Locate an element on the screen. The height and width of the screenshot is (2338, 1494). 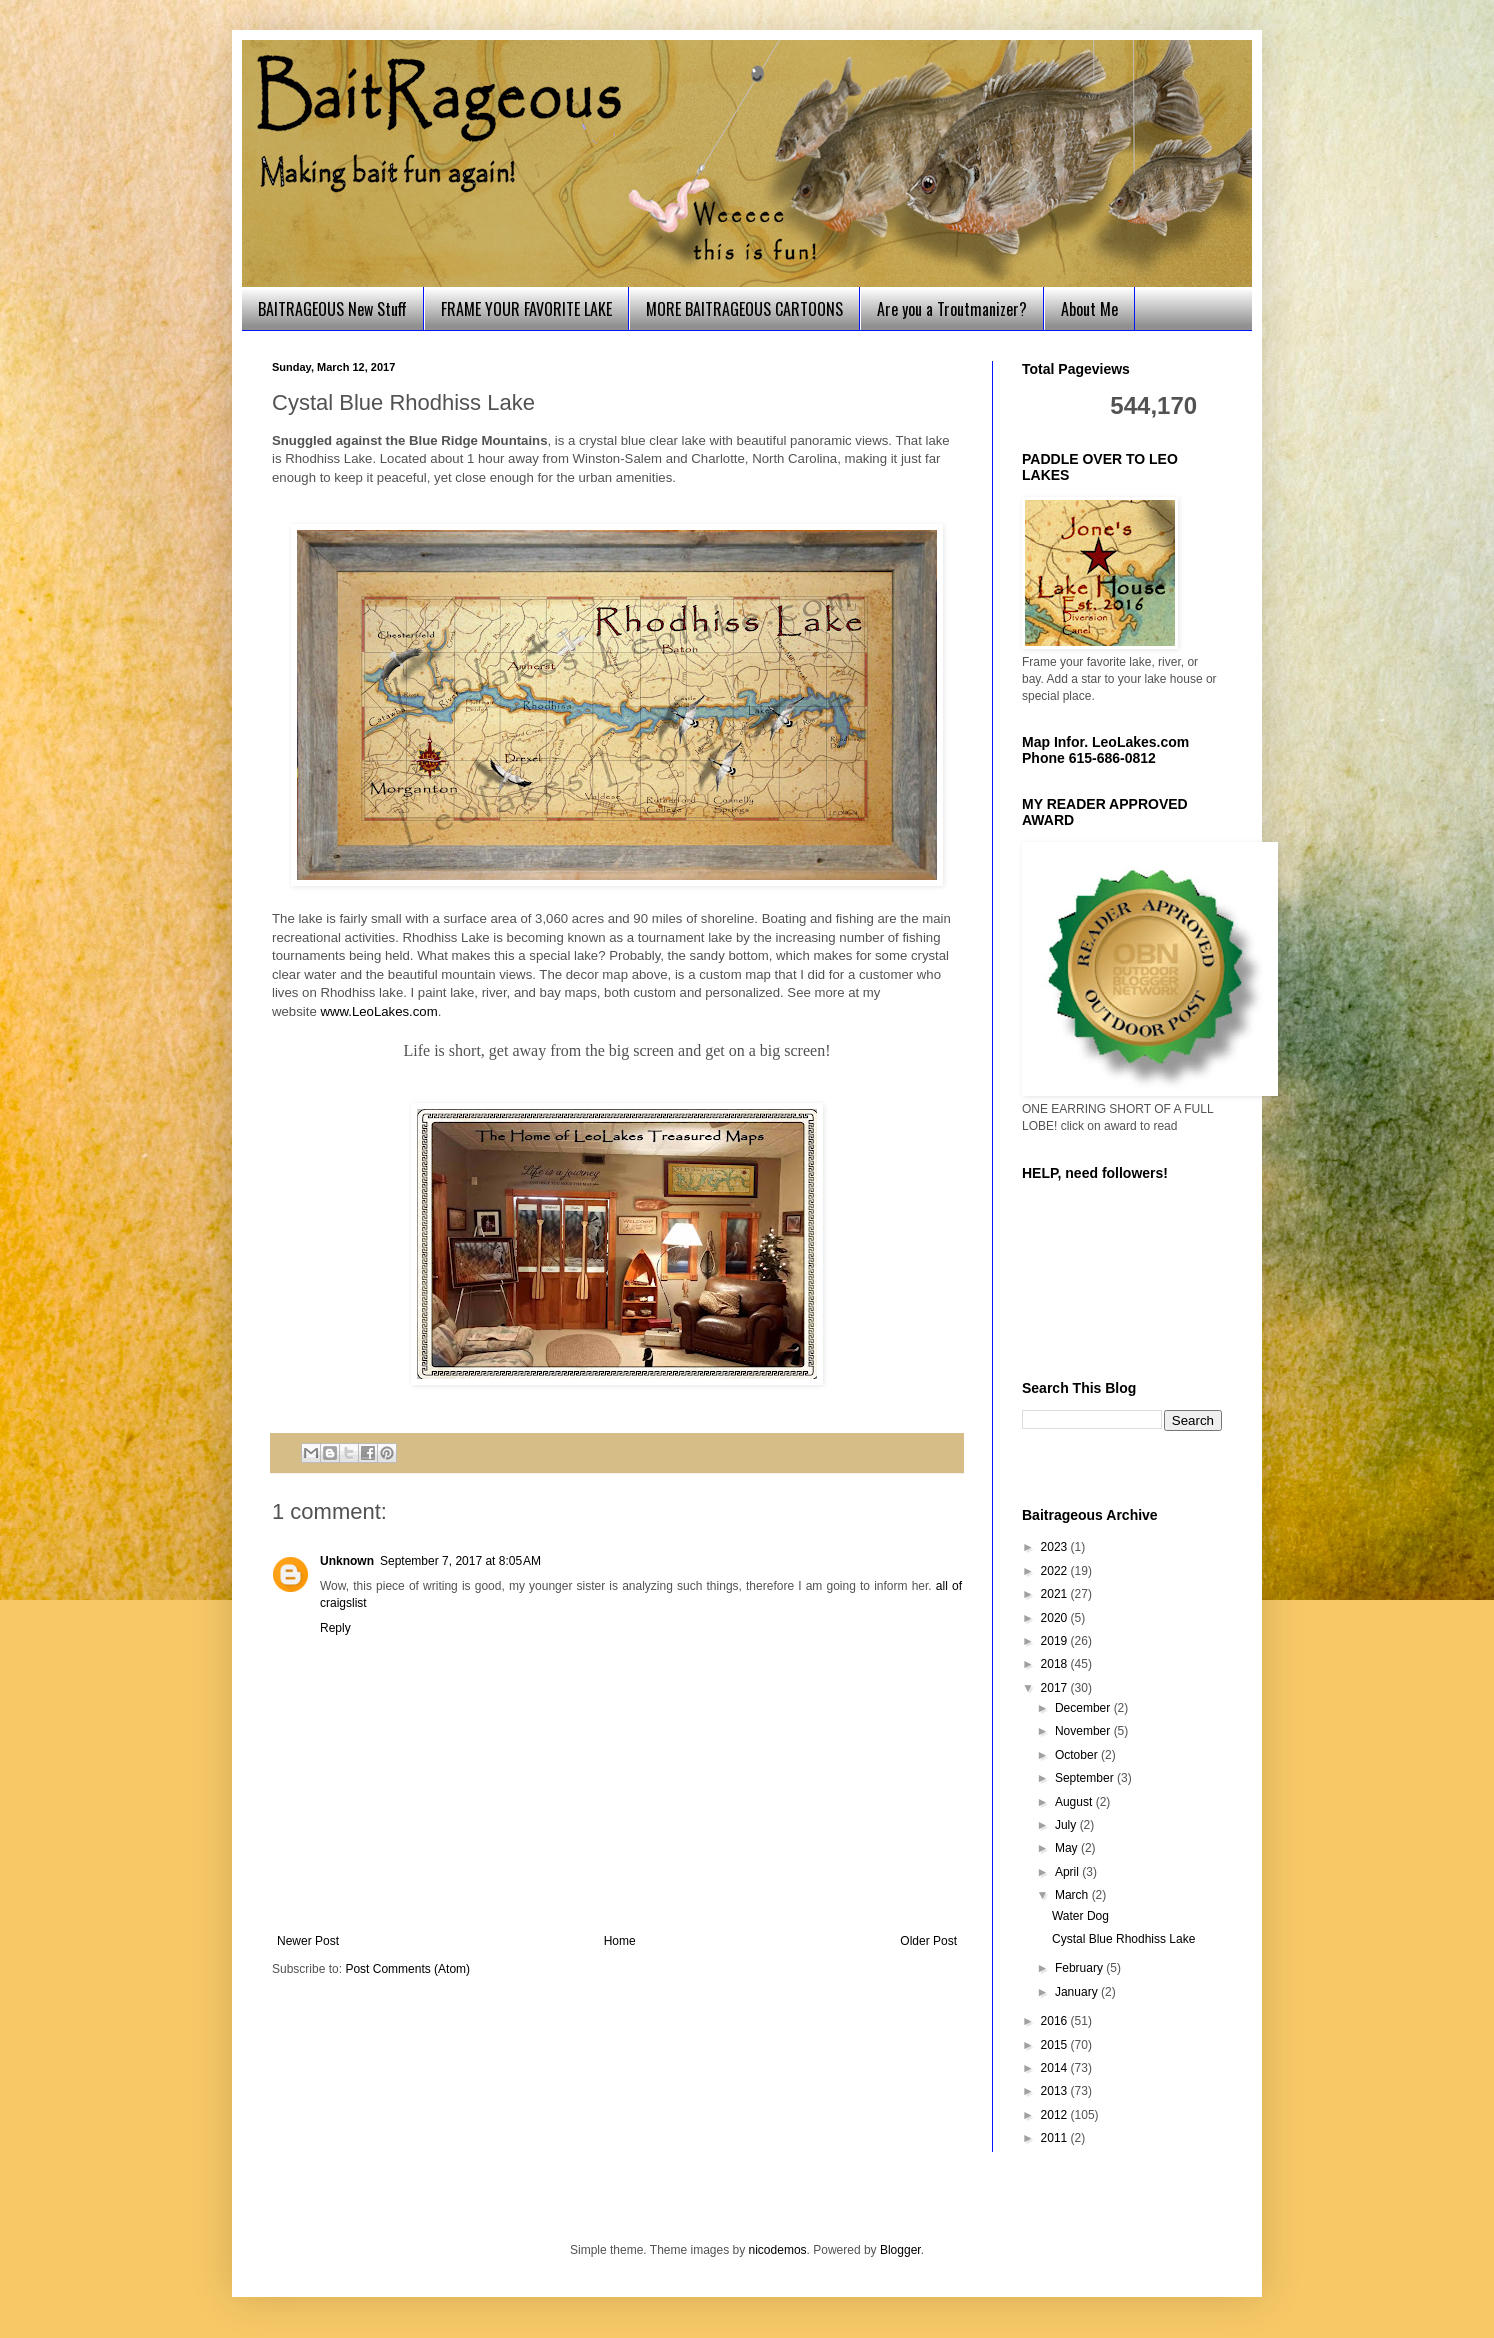
Are you a Troutmanizer? is located at coordinates (952, 309).